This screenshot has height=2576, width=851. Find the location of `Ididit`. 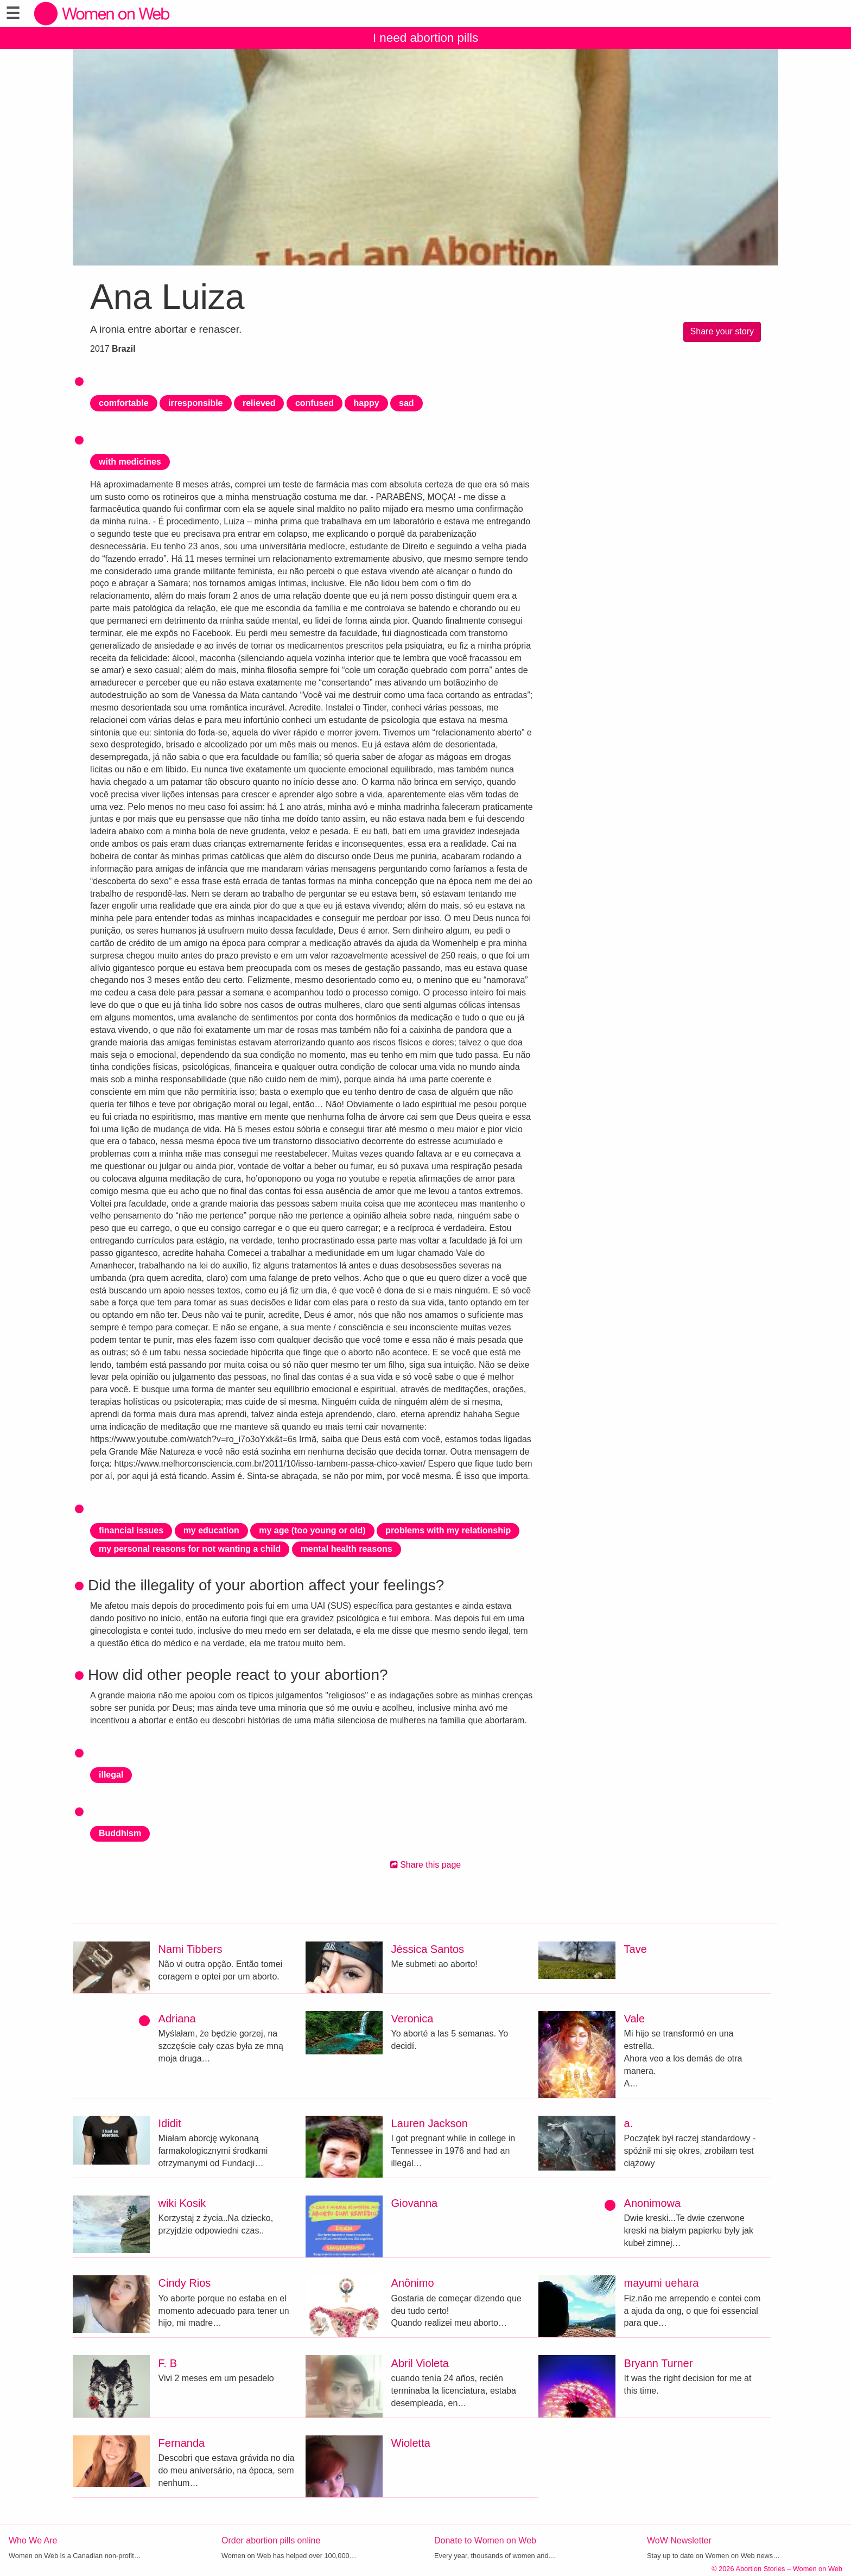

Ididit is located at coordinates (169, 2123).